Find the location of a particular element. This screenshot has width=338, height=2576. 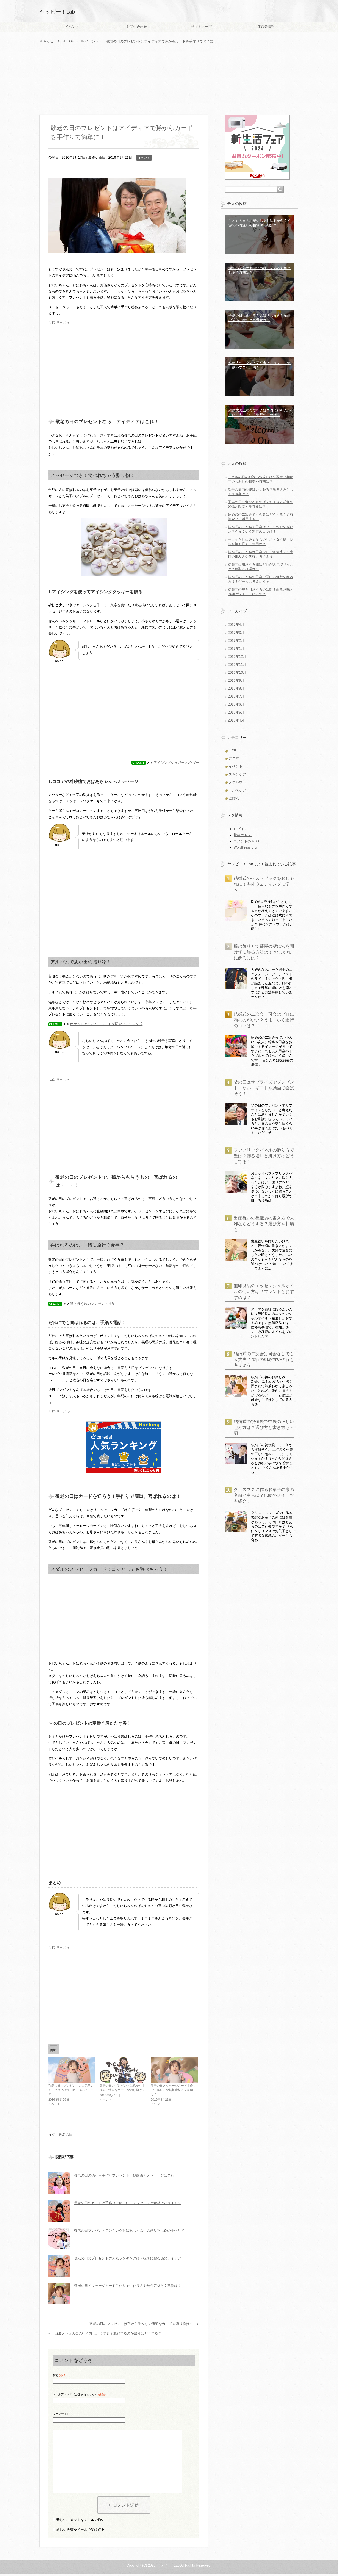

クリスマスに作るお菓子の家の名前と由来は？伝統のスイーツも紹介！ is located at coordinates (264, 1497).